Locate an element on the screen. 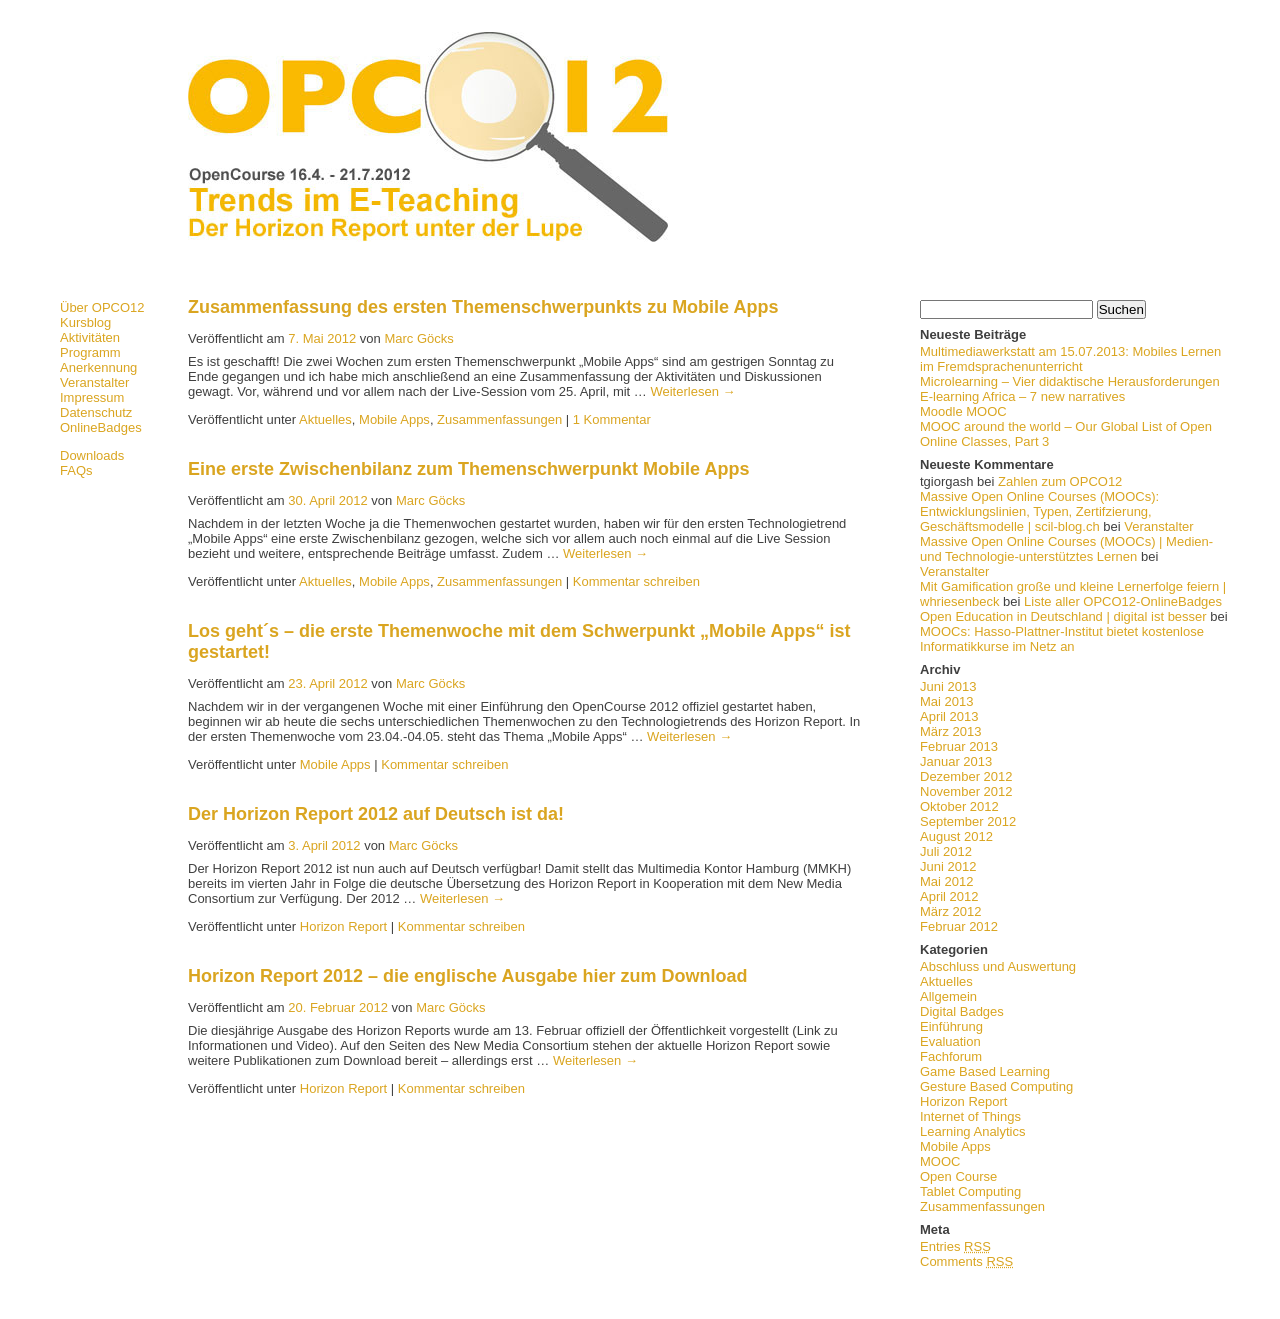 The image size is (1280, 1319). Februar 2012 is located at coordinates (959, 926).